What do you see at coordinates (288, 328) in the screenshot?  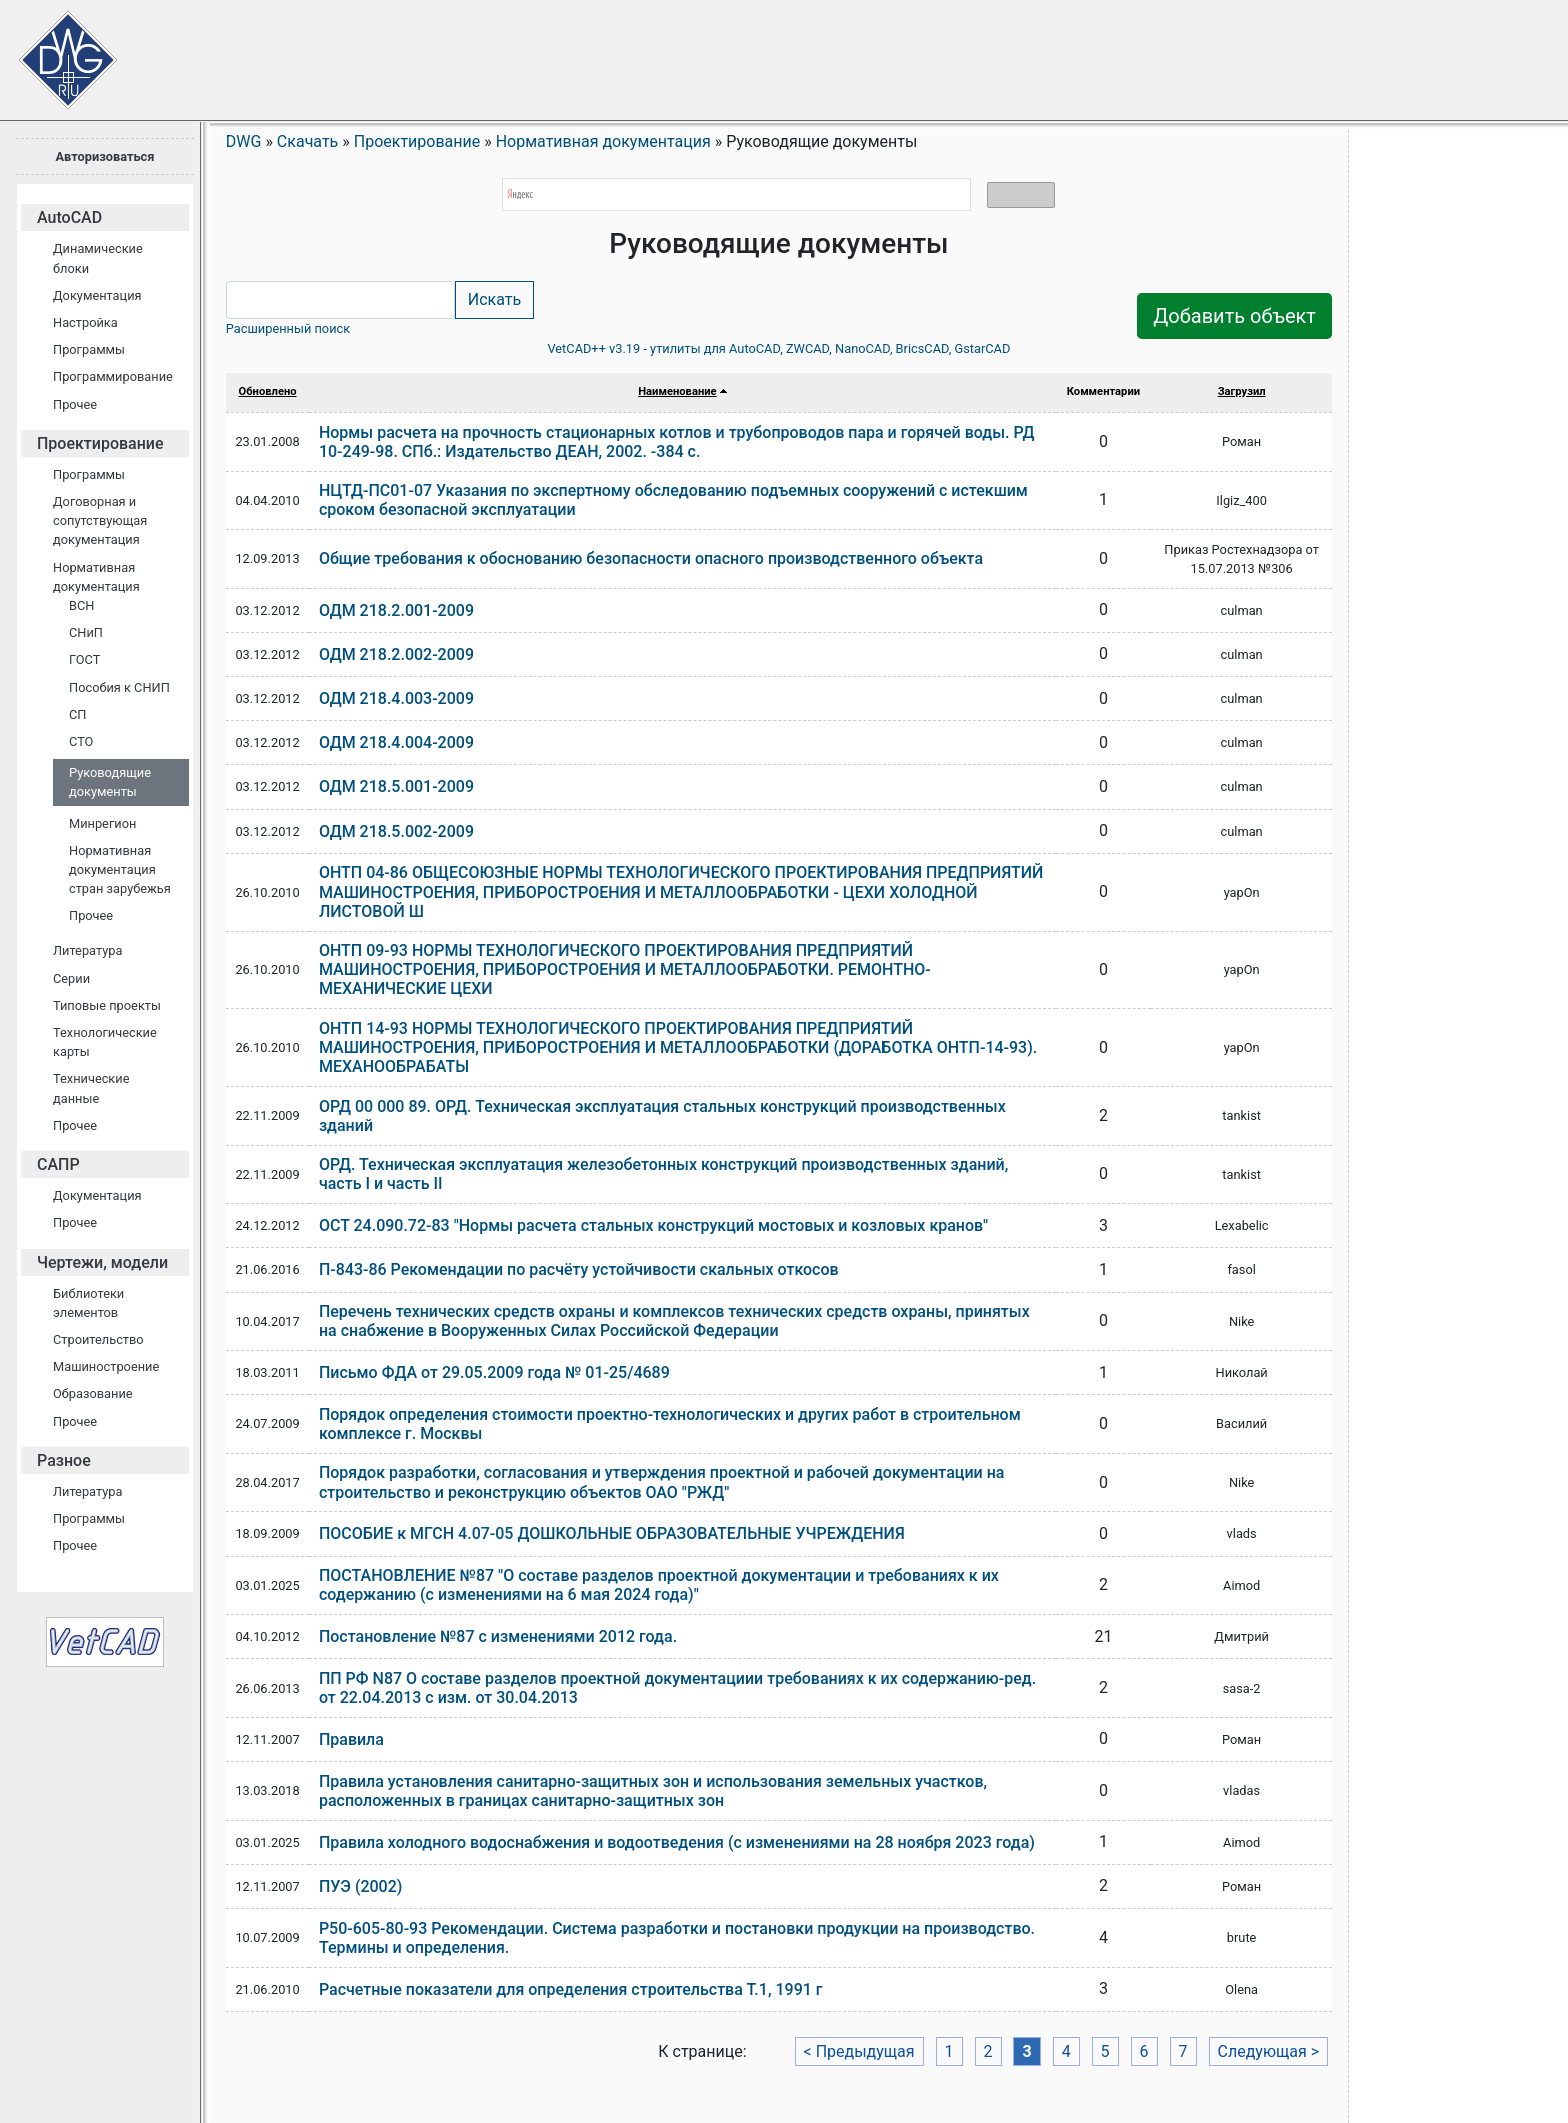 I see `Расширенный поиск` at bounding box center [288, 328].